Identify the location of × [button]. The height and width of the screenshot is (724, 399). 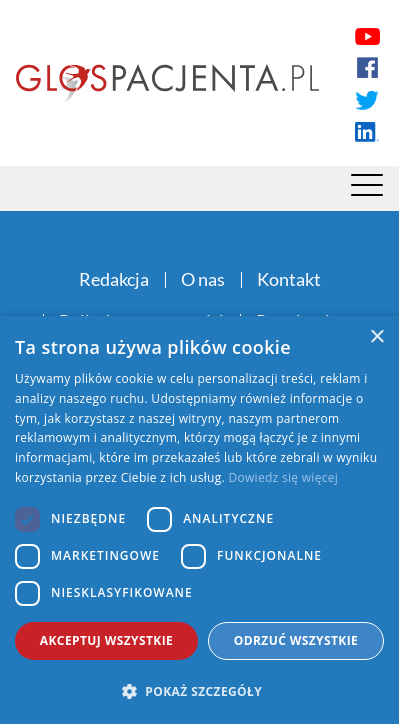
(376, 337).